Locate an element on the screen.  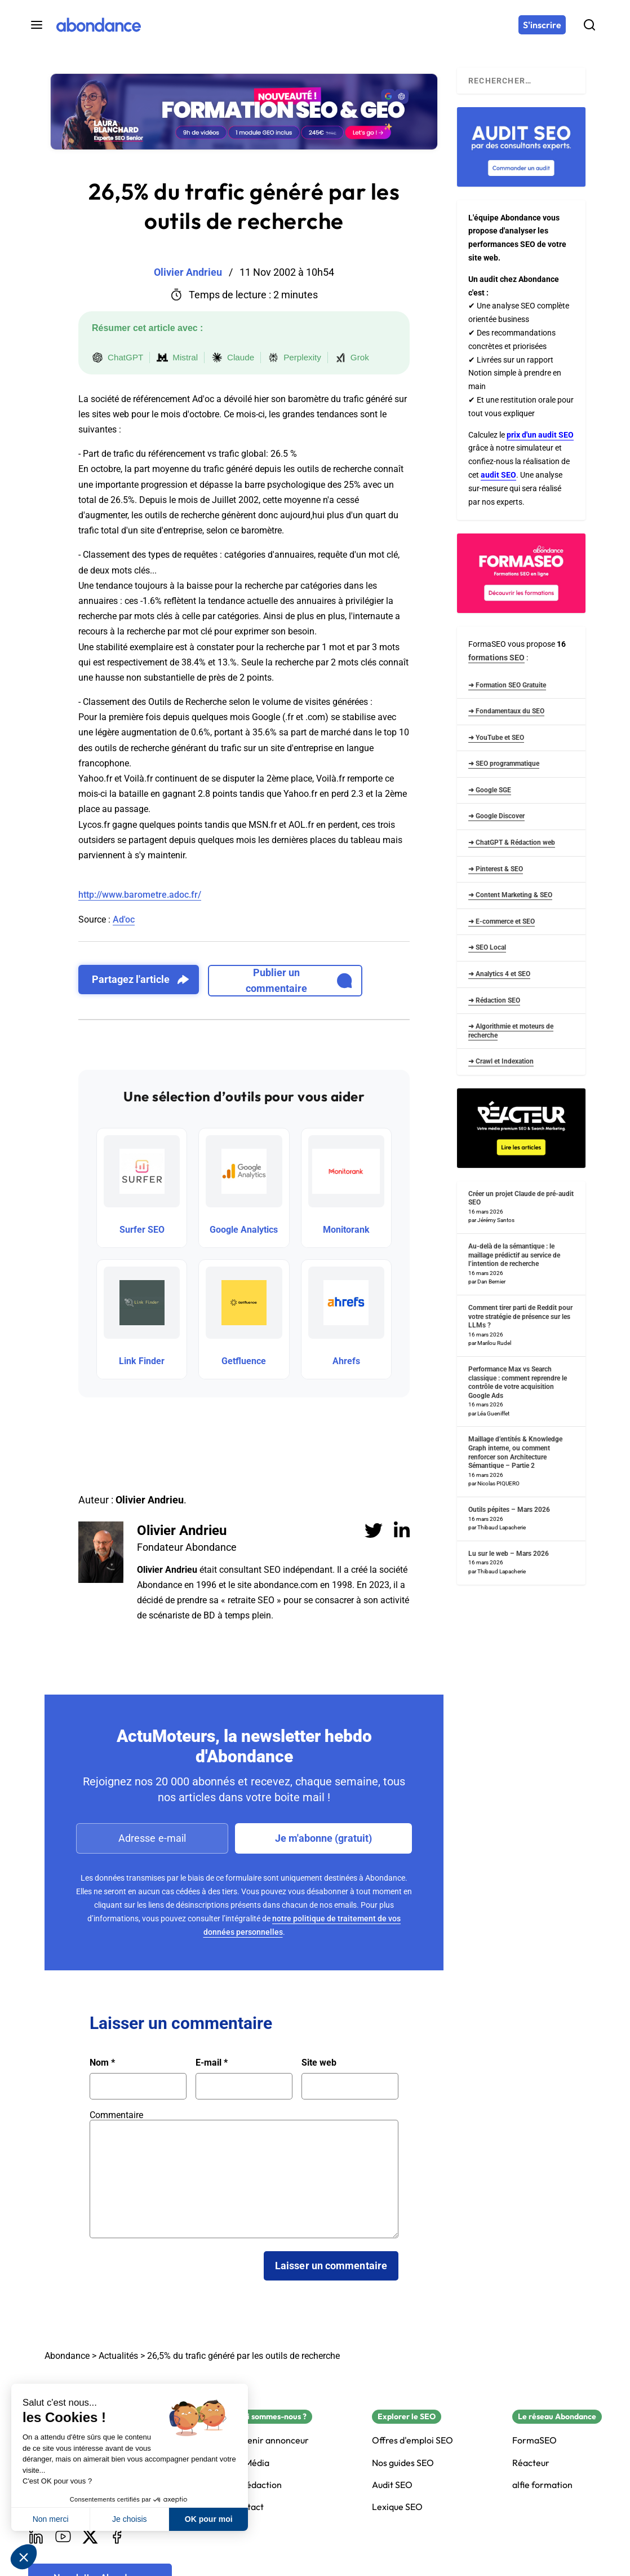
Kit Média is located at coordinates (250, 2463).